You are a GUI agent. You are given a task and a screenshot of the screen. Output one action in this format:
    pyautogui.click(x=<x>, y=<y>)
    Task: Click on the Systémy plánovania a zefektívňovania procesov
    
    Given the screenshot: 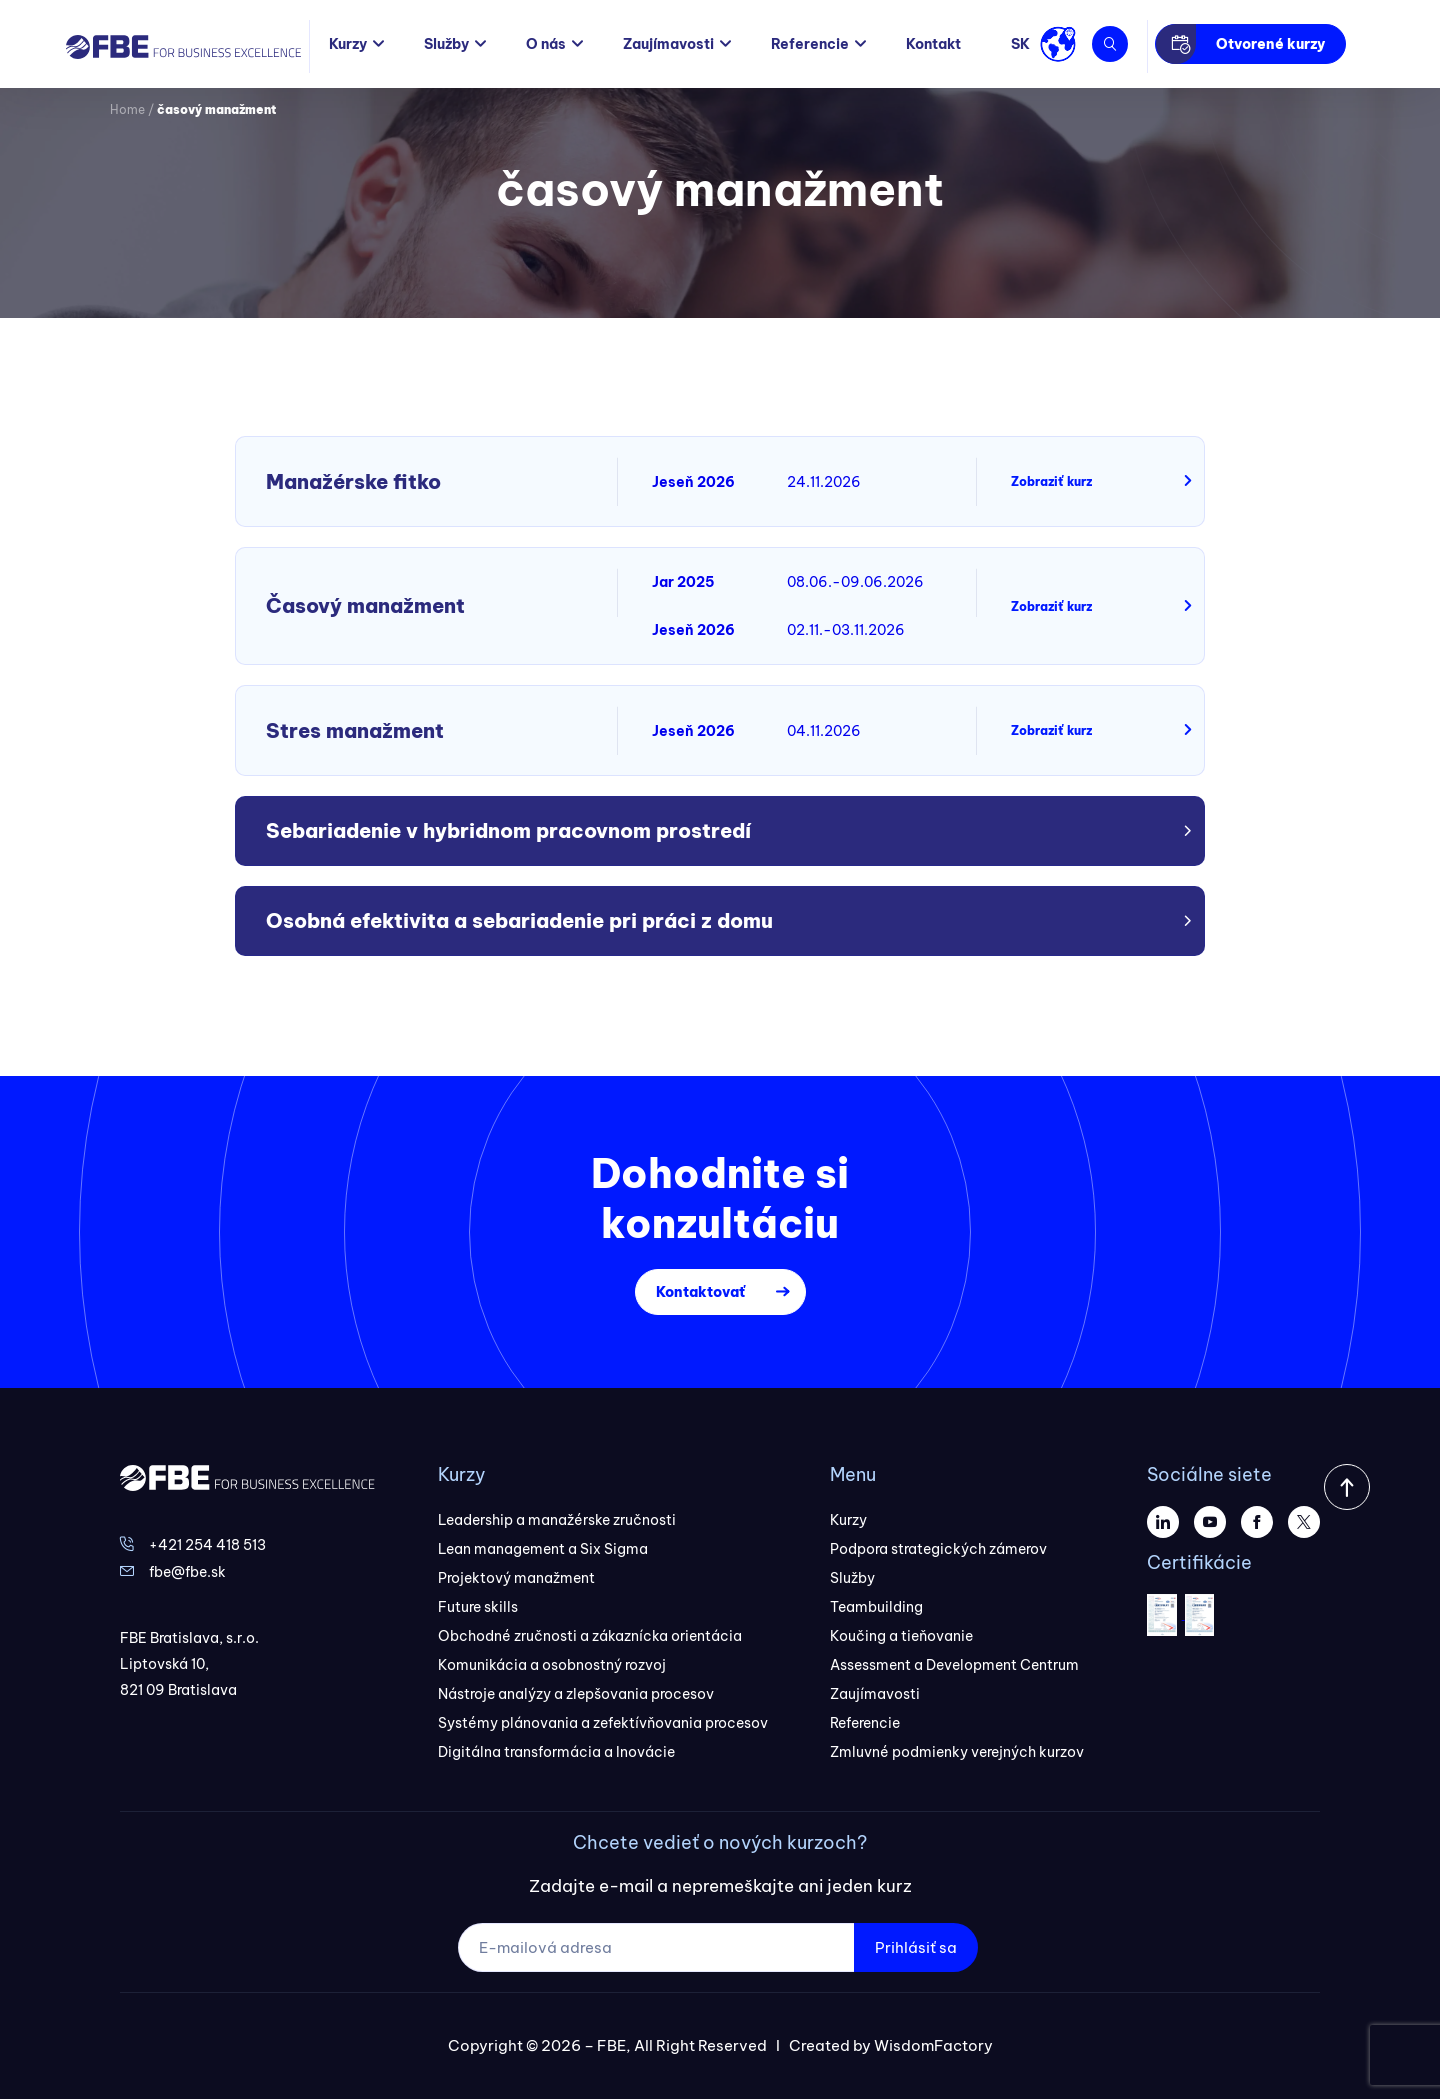 What is the action you would take?
    pyautogui.click(x=603, y=1723)
    